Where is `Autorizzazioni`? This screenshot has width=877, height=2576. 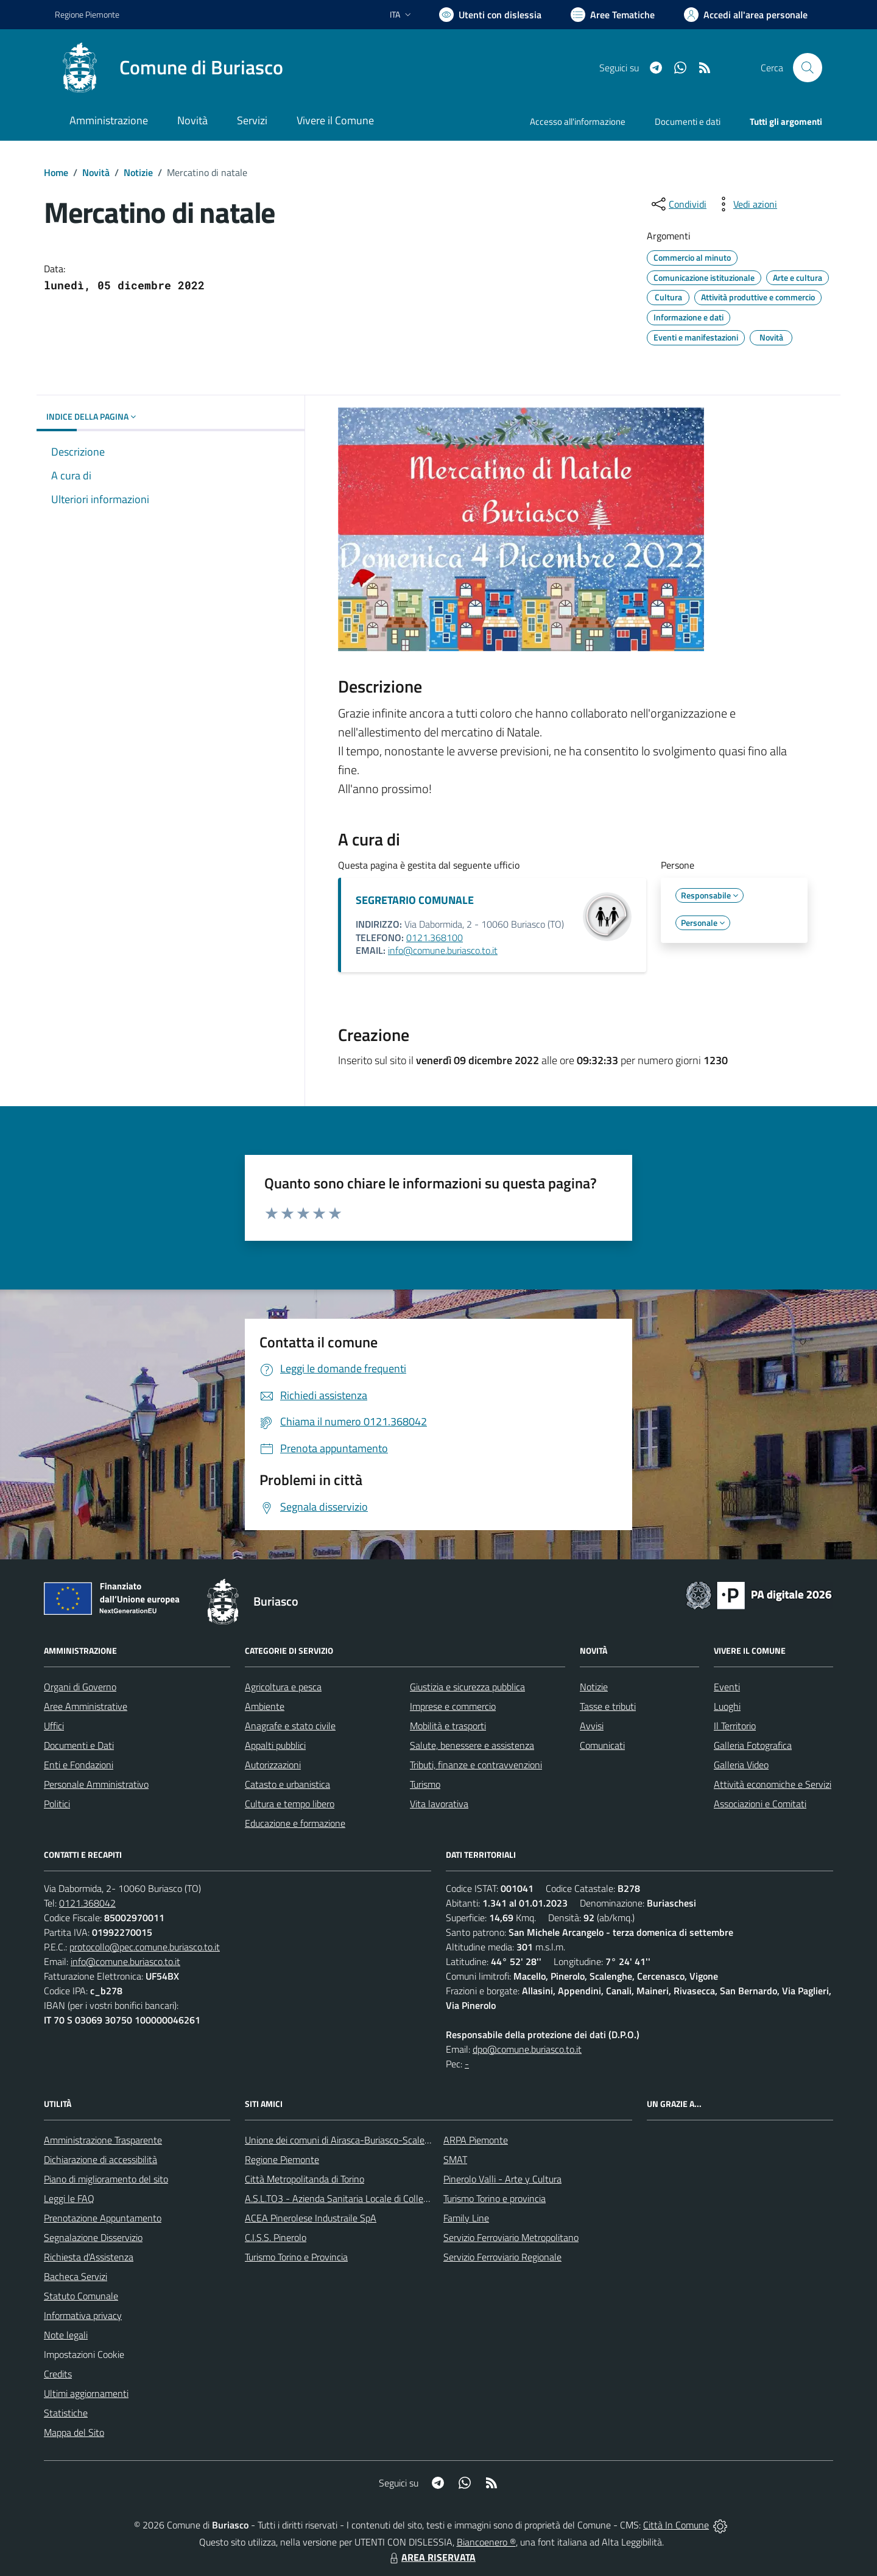
Autorizzazioni is located at coordinates (273, 1764).